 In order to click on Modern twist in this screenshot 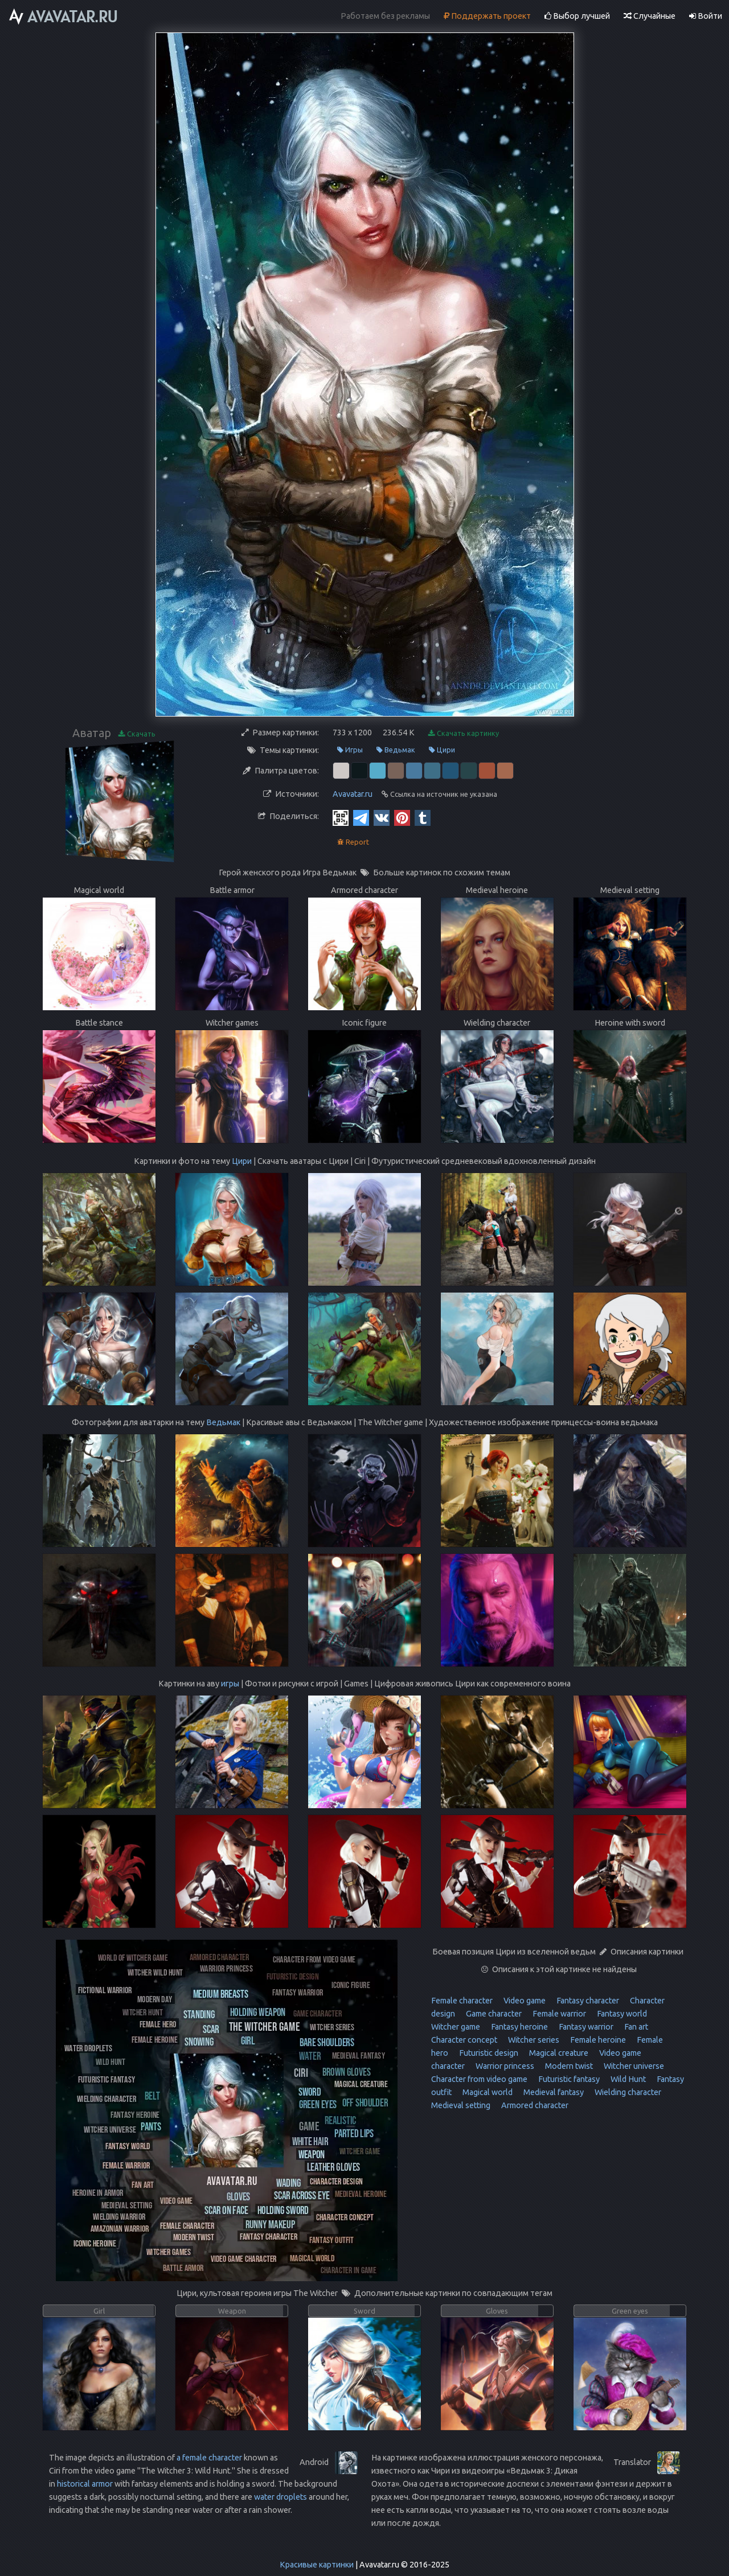, I will do `click(568, 2066)`.